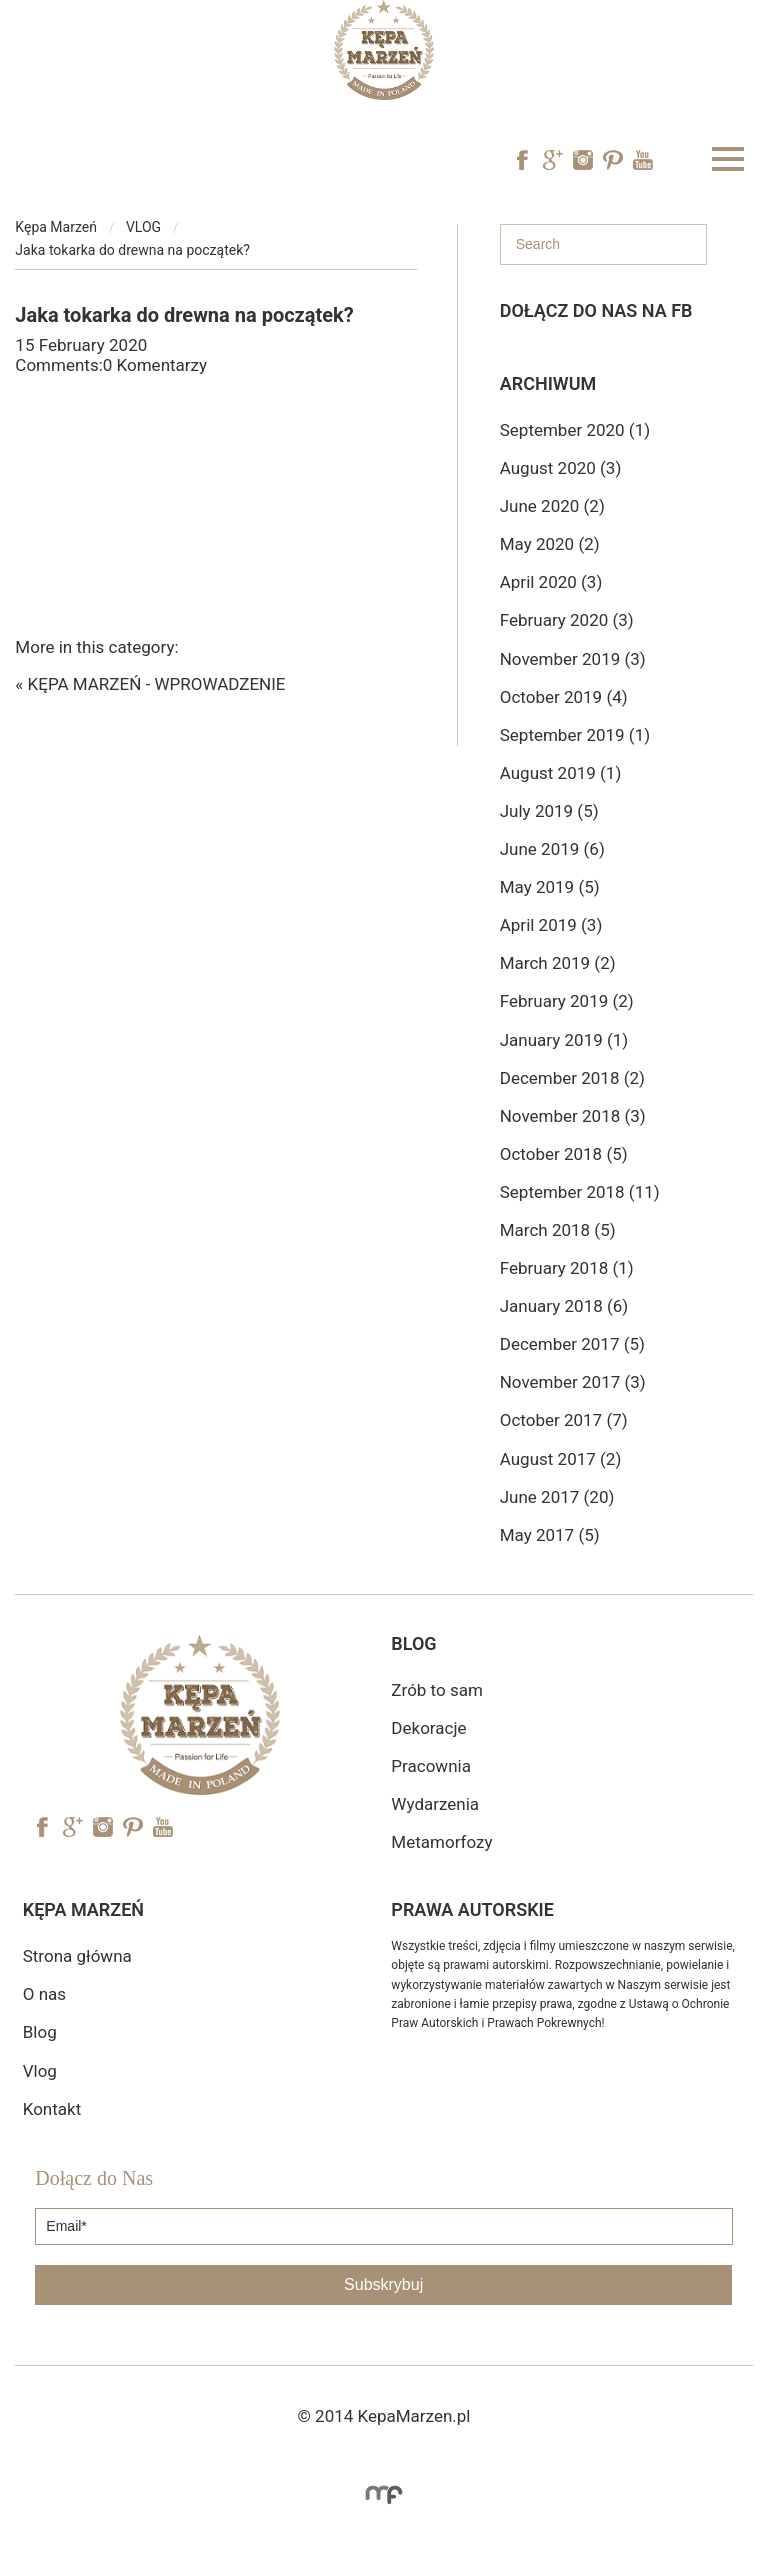 The width and height of the screenshot is (768, 2562). I want to click on November 2019 (3), so click(573, 659).